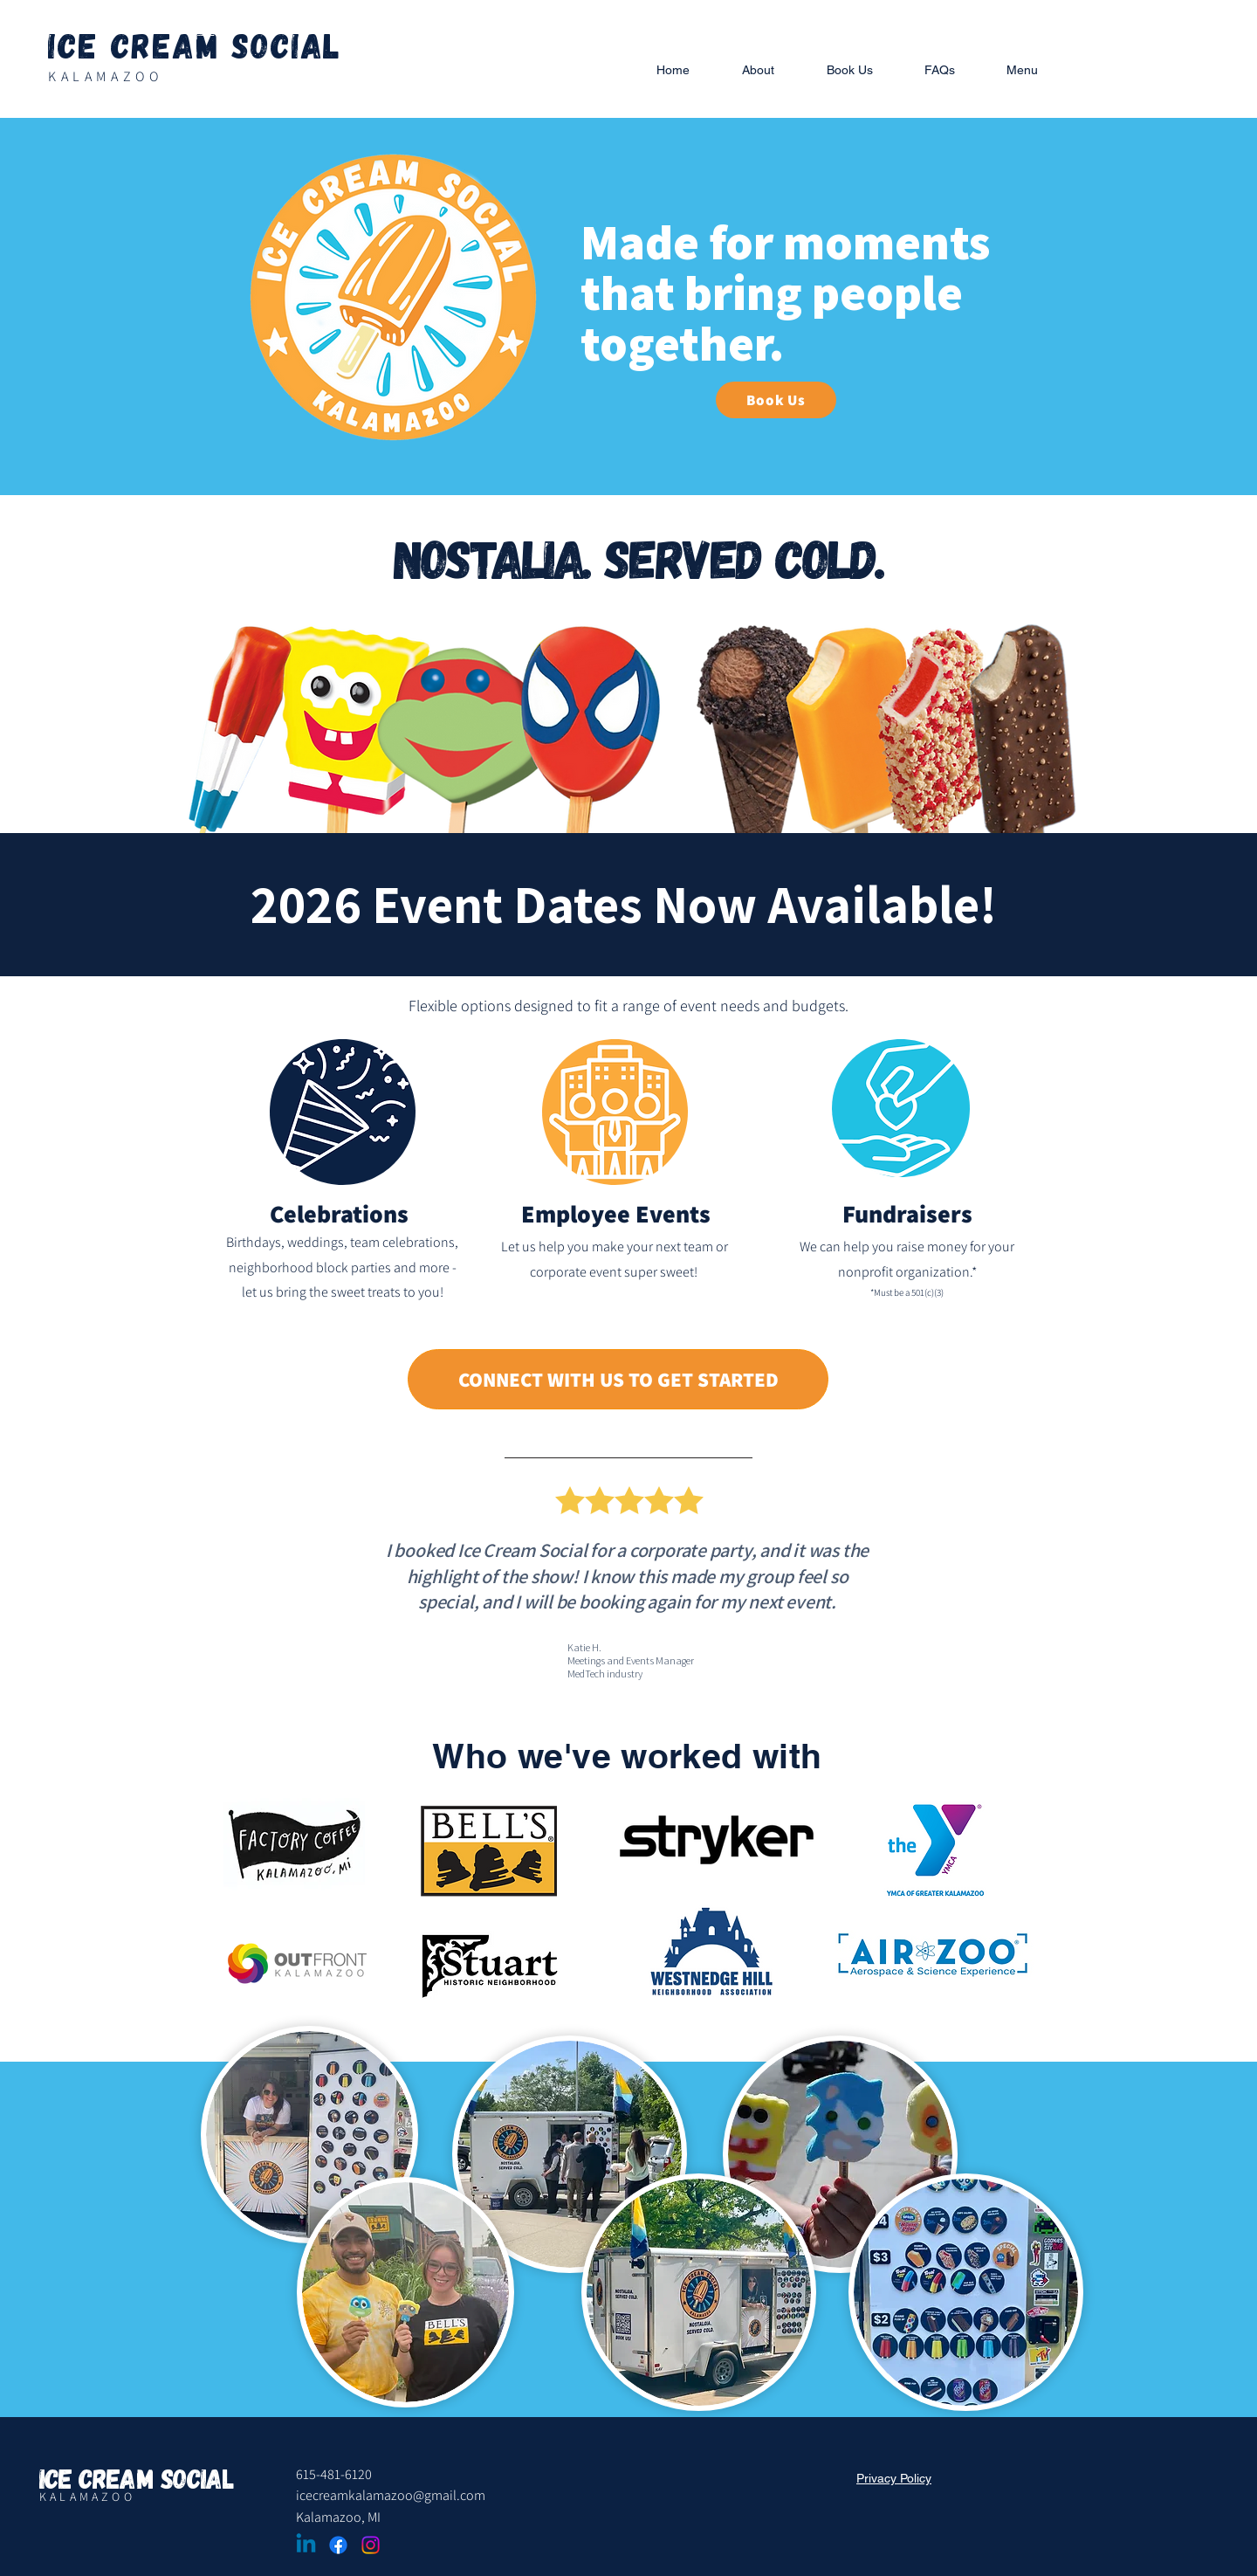 This screenshot has height=2576, width=1257. What do you see at coordinates (390, 2495) in the screenshot?
I see `icecreamkalamazoo@gmail.com` at bounding box center [390, 2495].